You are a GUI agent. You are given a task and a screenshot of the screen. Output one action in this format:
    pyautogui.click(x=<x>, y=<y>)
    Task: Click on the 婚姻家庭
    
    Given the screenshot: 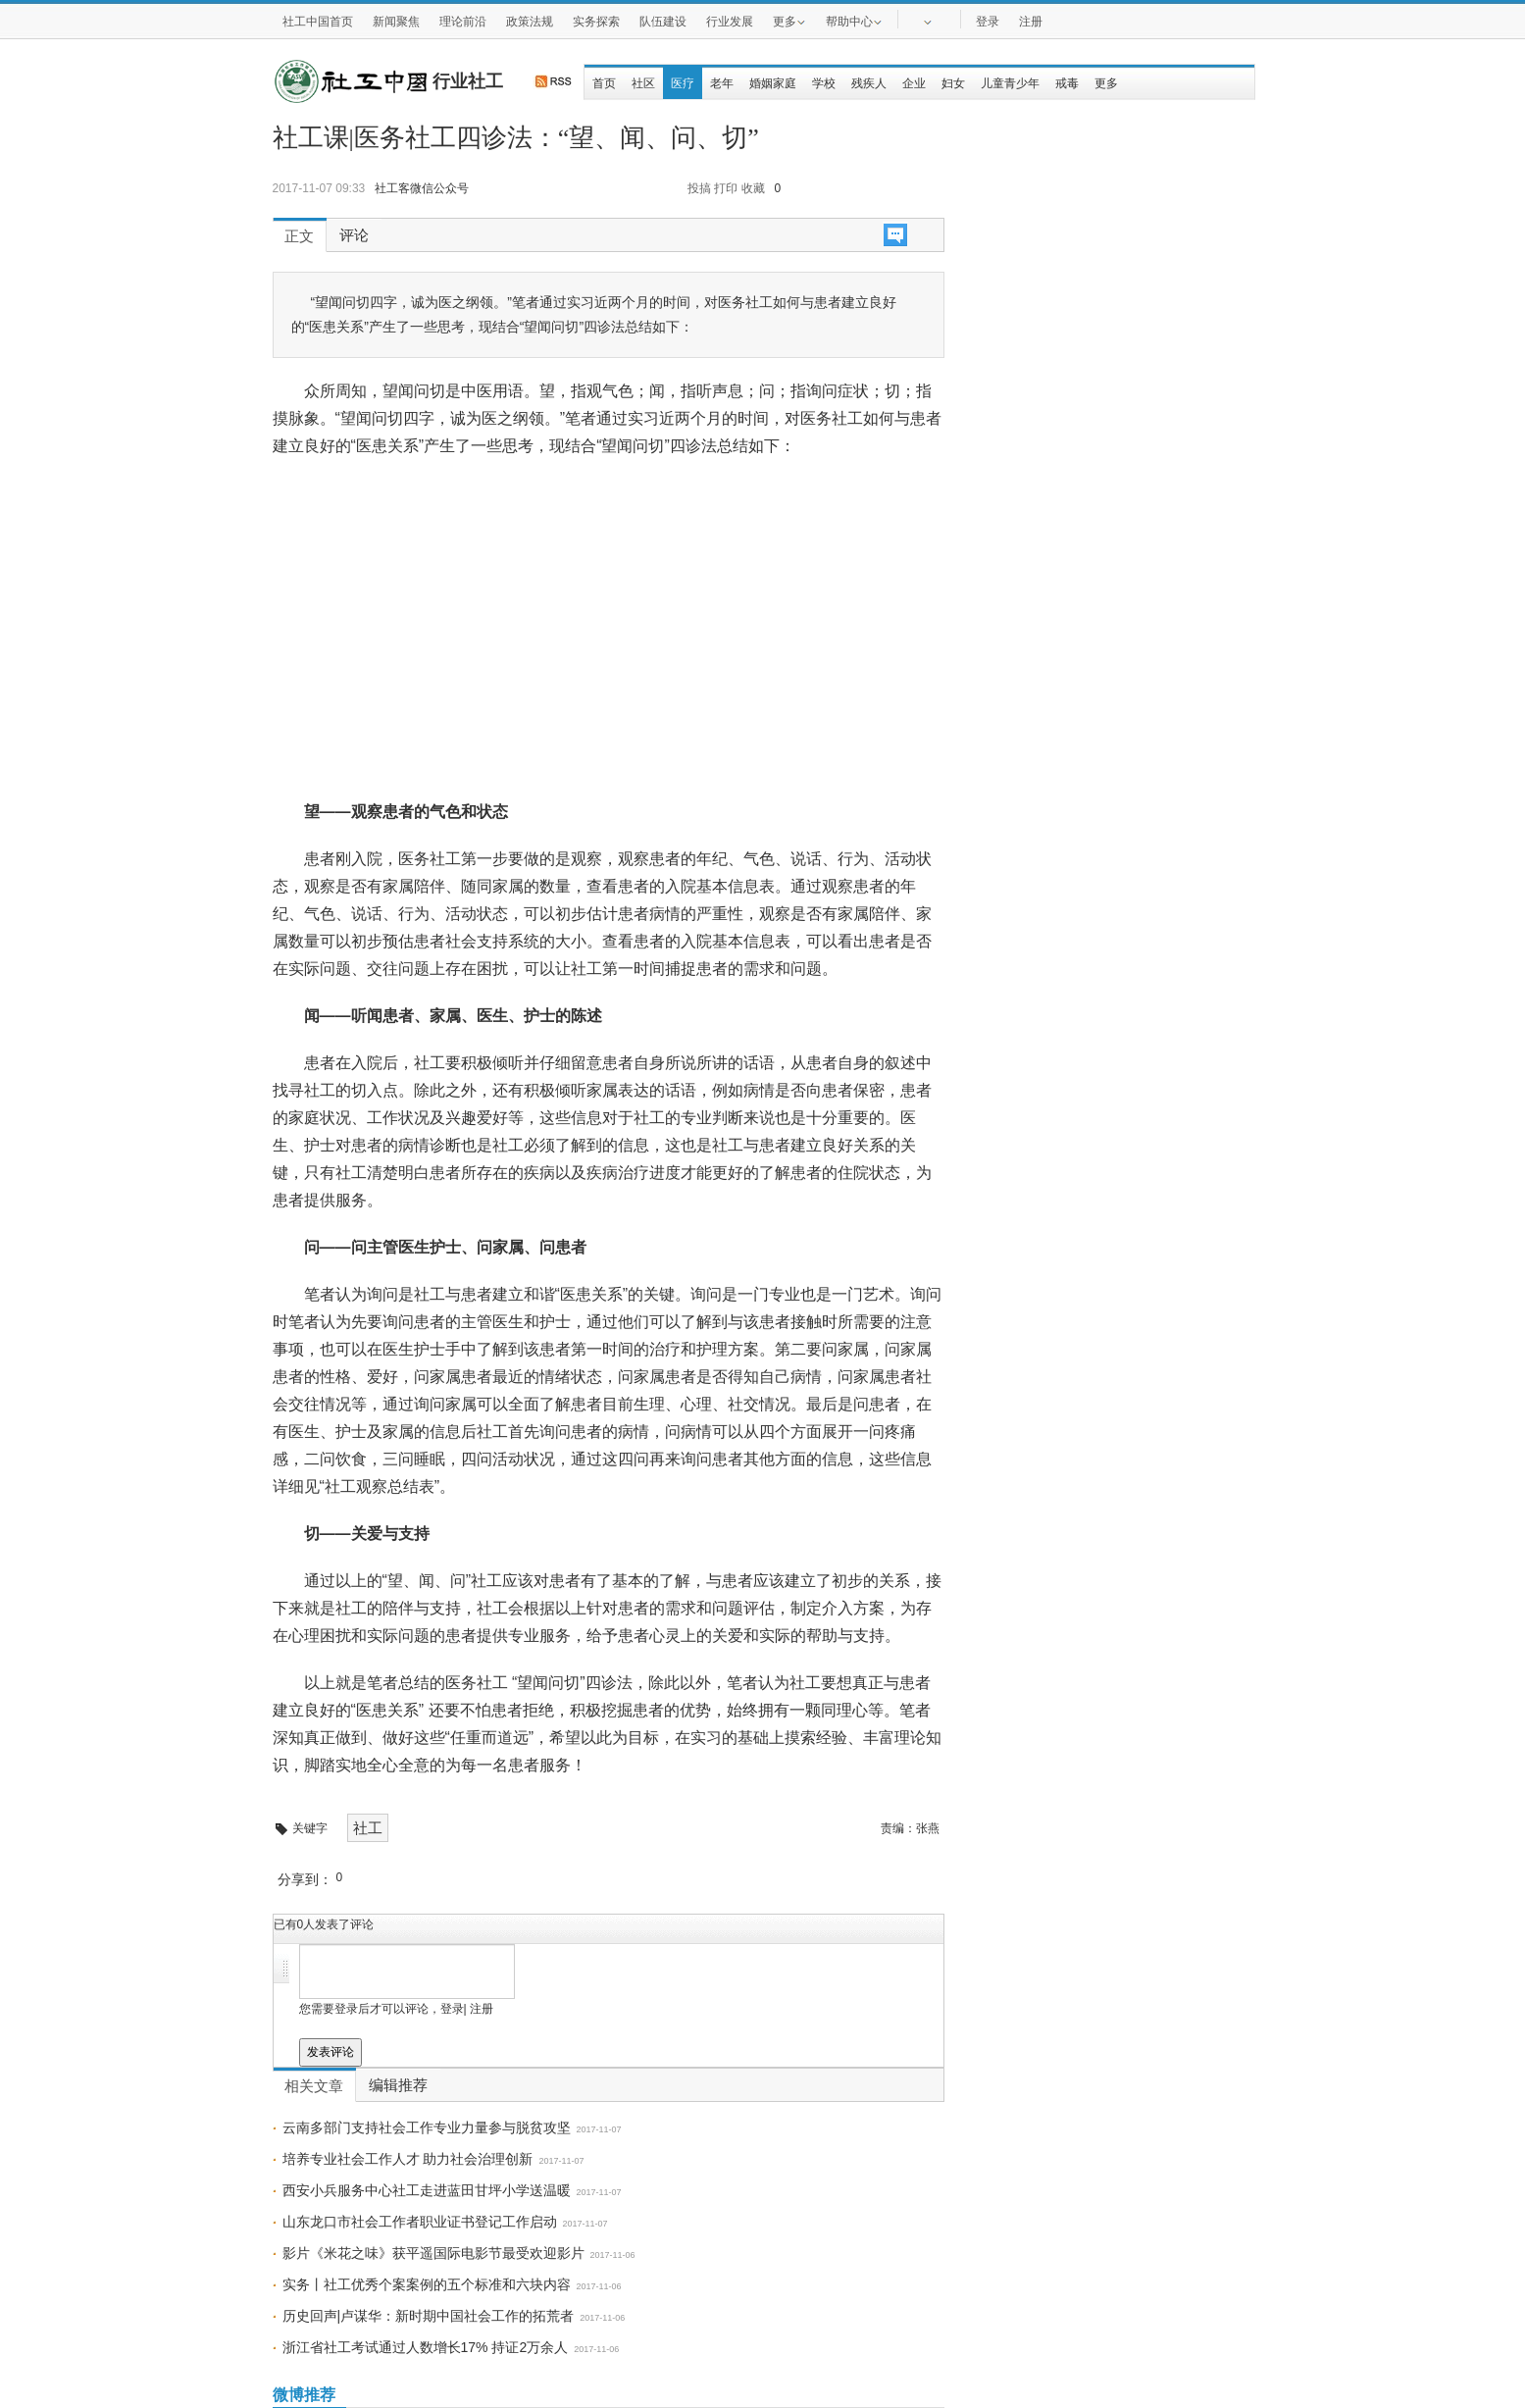 What is the action you would take?
    pyautogui.click(x=772, y=83)
    